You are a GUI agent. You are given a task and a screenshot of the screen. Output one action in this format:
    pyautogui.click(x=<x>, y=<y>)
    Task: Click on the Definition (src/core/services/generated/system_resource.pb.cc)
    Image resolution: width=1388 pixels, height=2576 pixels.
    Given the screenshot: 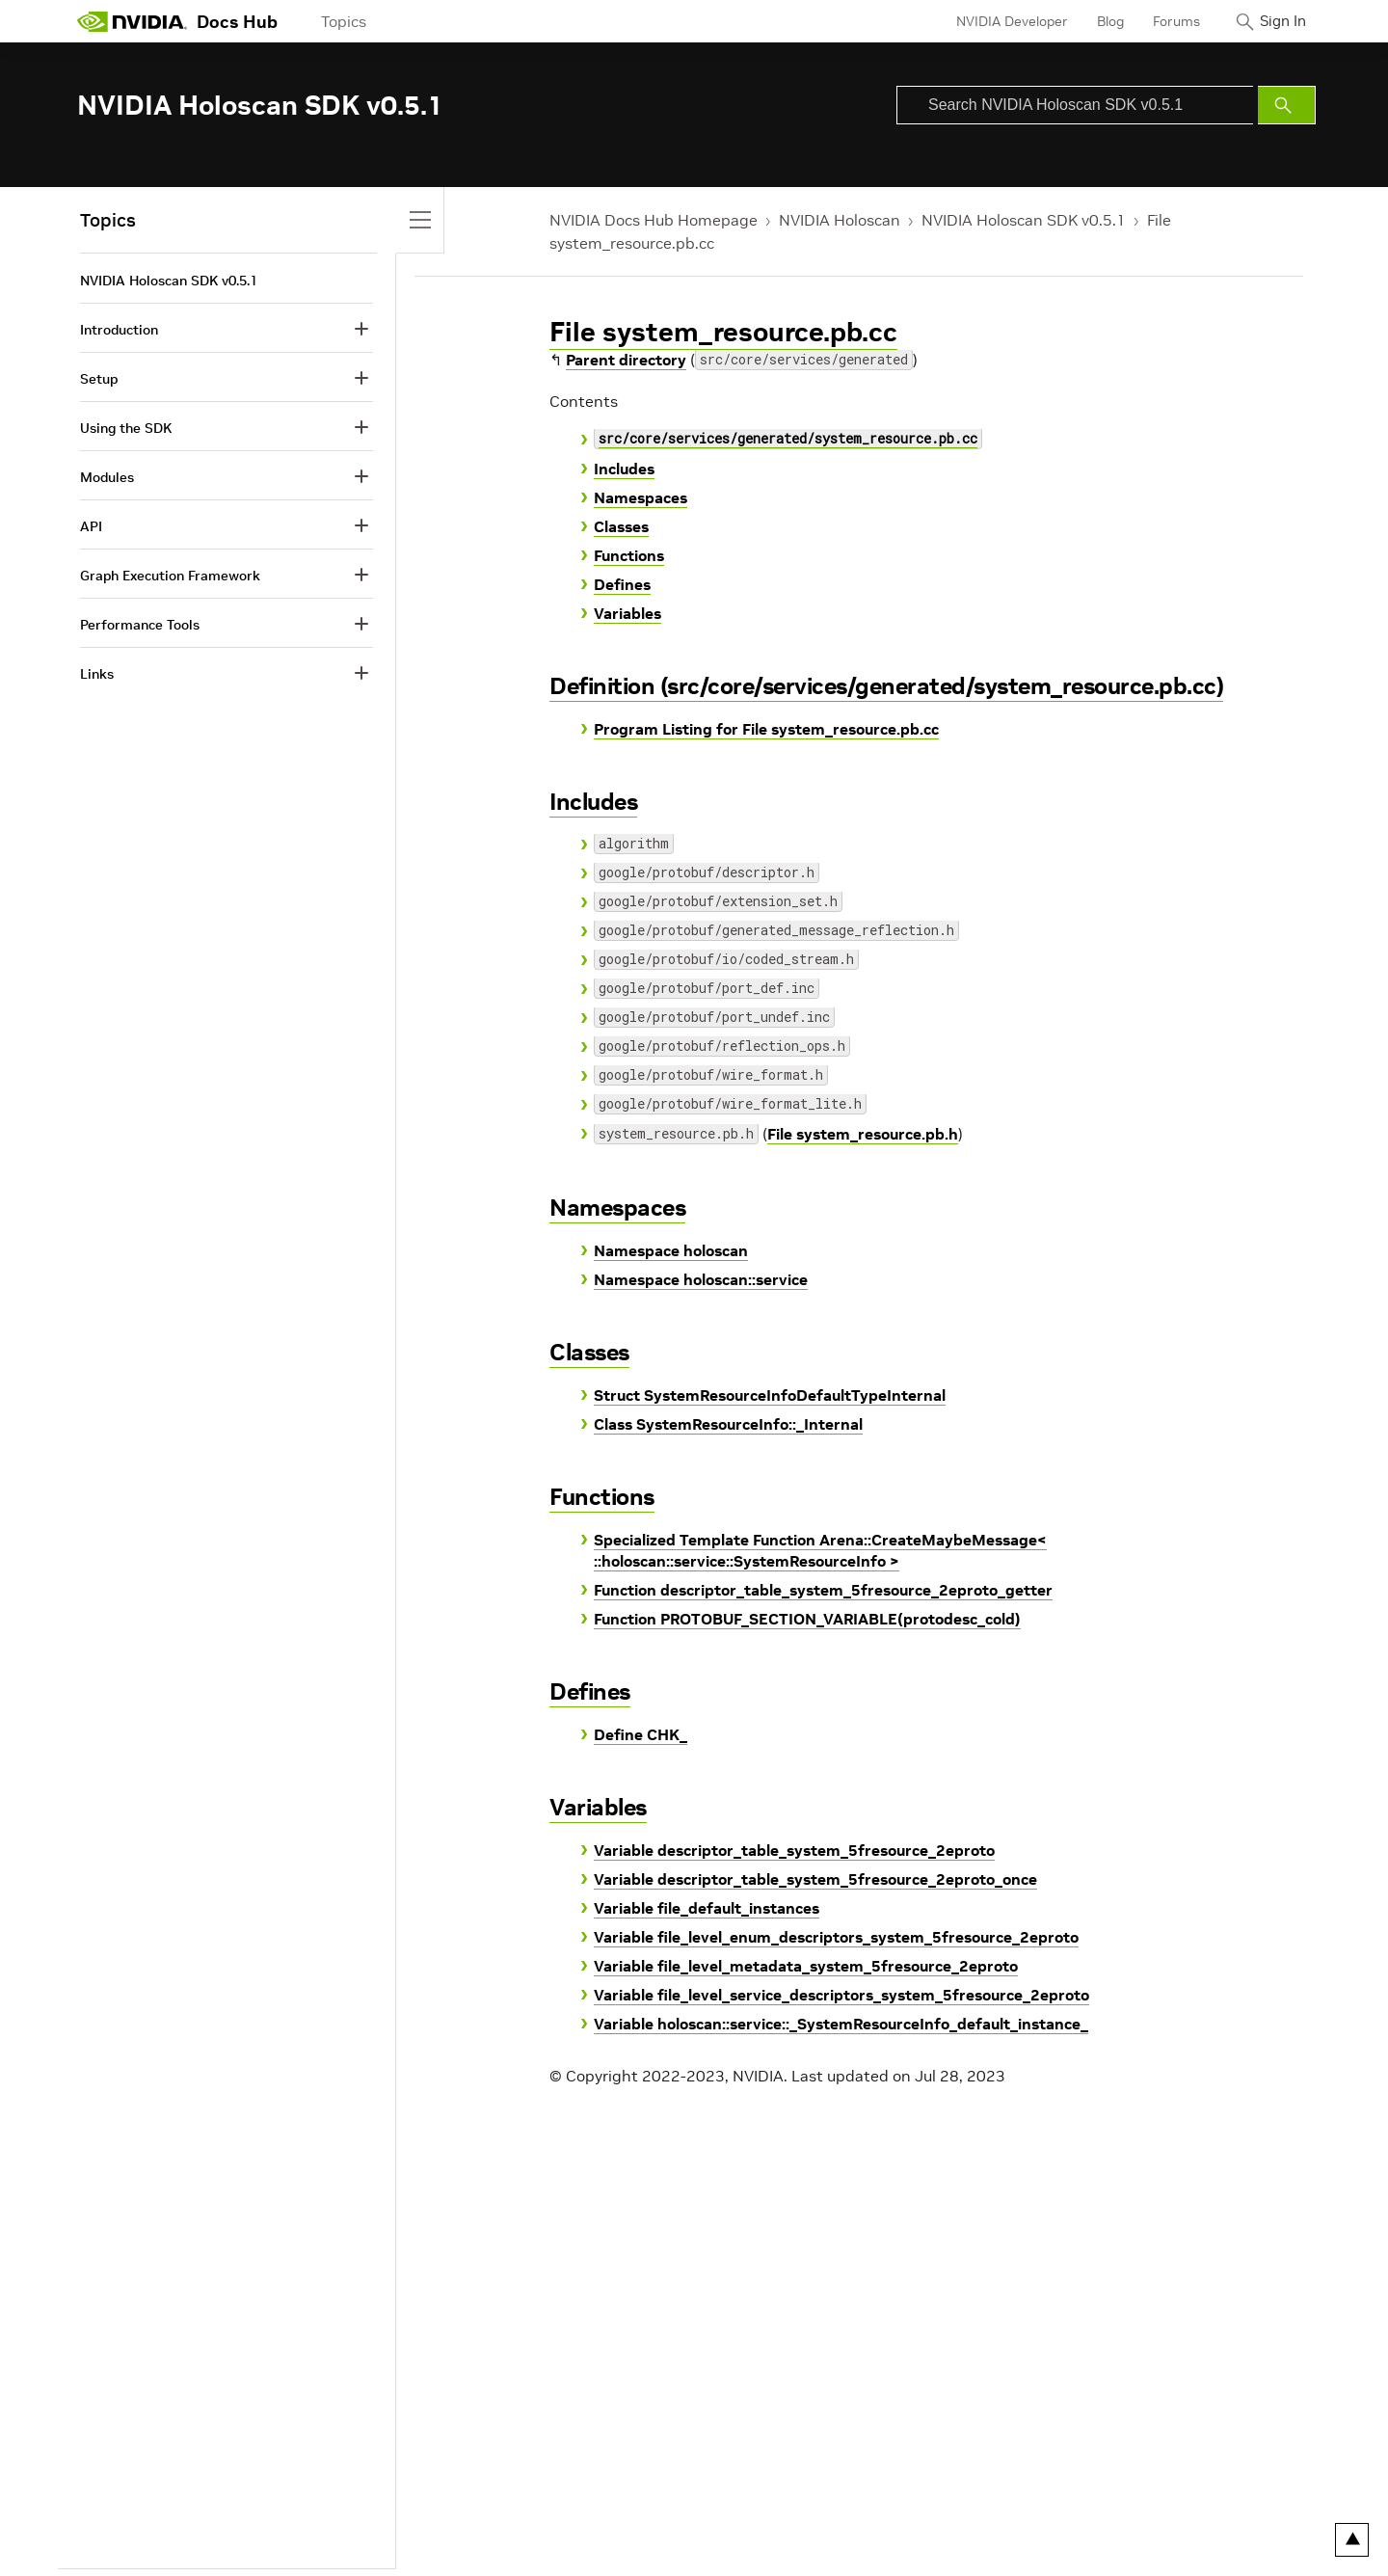 What is the action you would take?
    pyautogui.click(x=886, y=686)
    